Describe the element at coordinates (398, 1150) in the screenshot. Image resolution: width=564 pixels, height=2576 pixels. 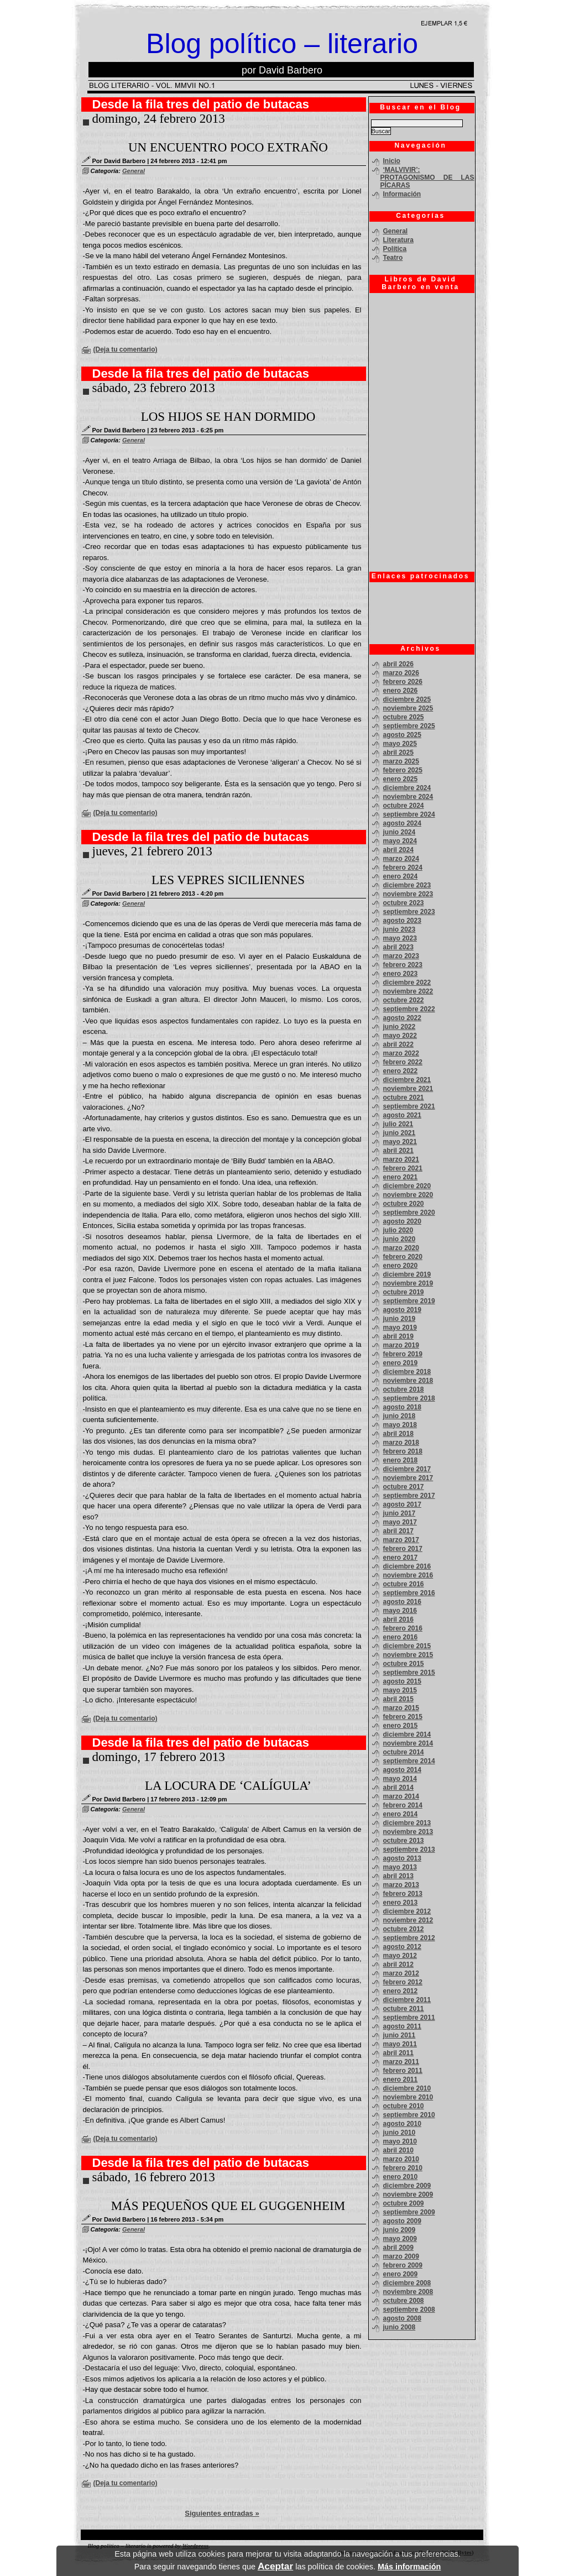
I see `abril 2021` at that location.